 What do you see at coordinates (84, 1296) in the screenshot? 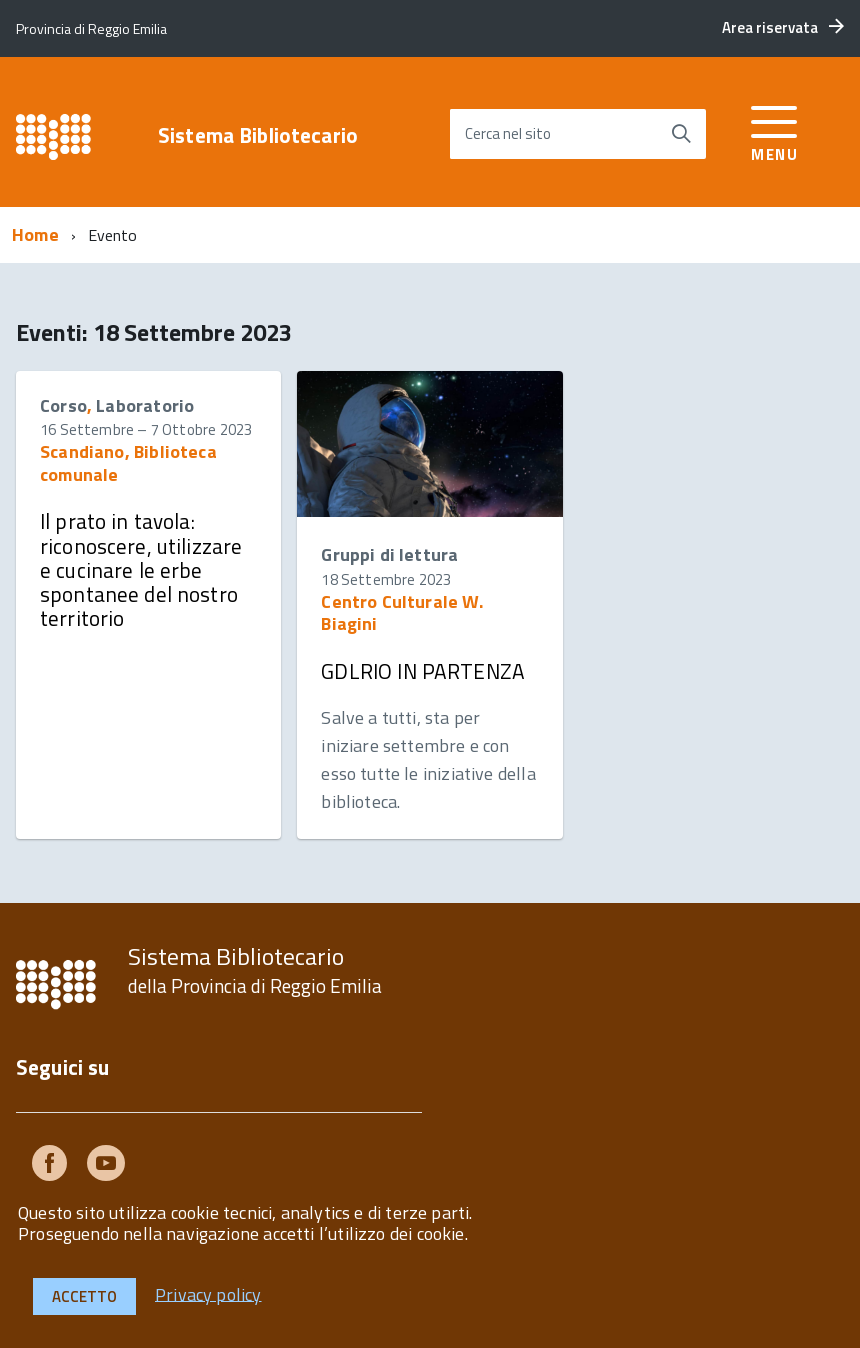
I see `Accetto` at bounding box center [84, 1296].